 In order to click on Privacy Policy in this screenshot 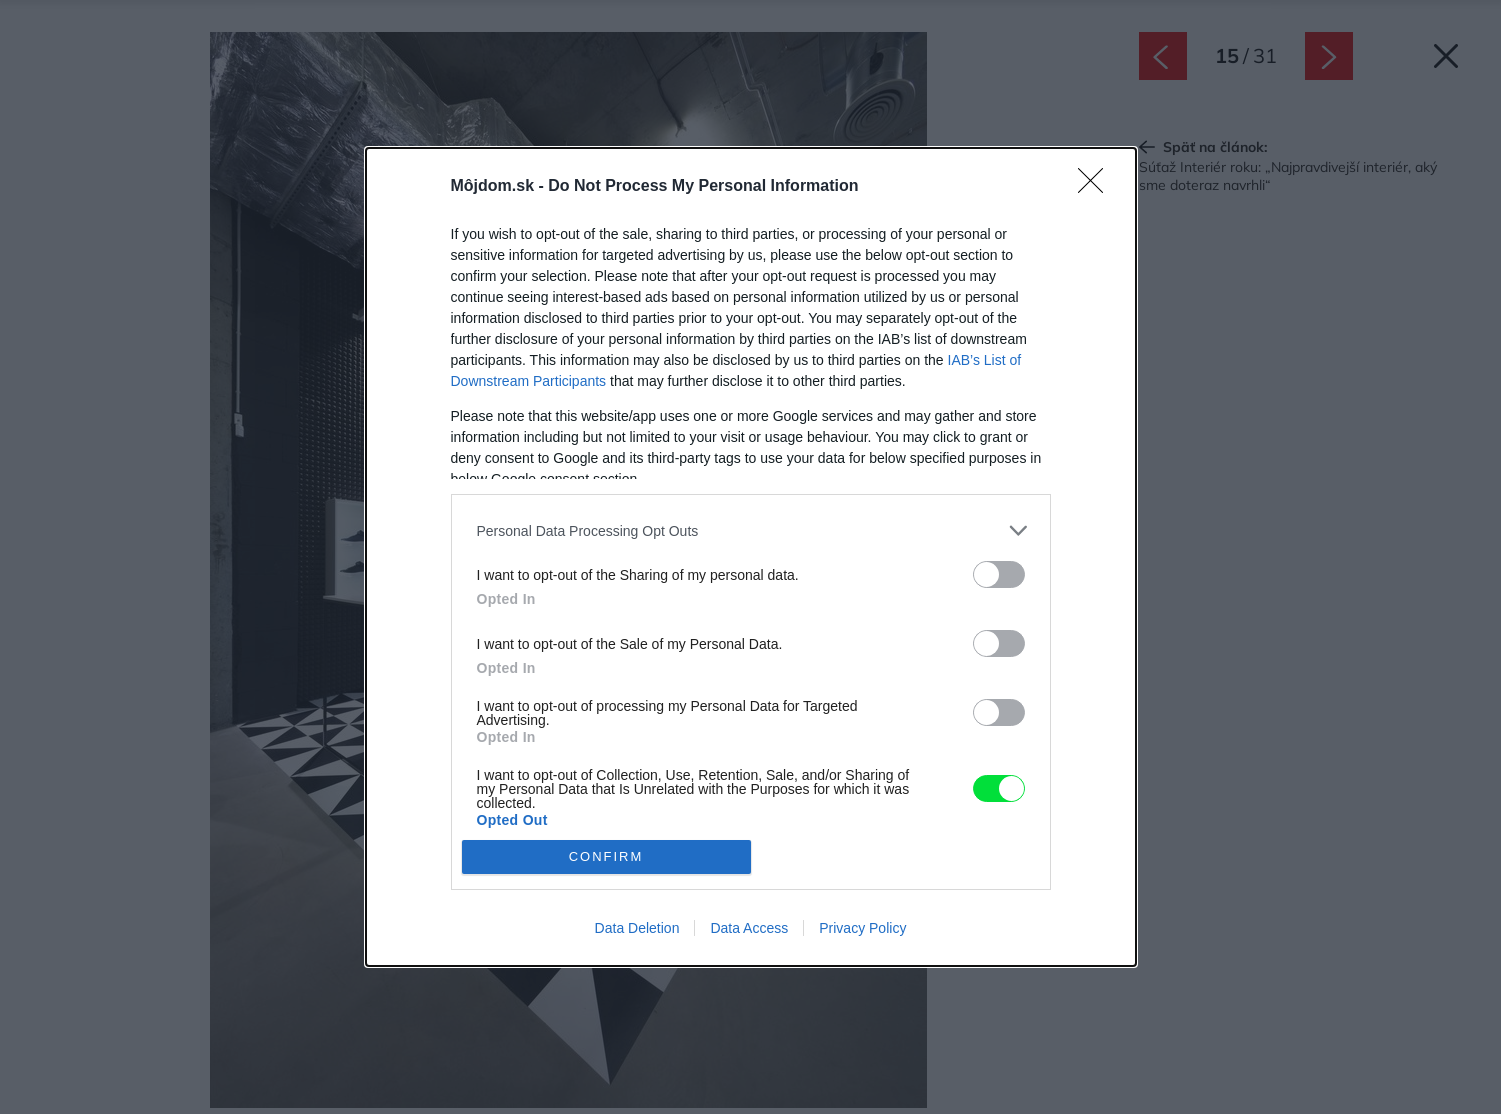, I will do `click(862, 928)`.